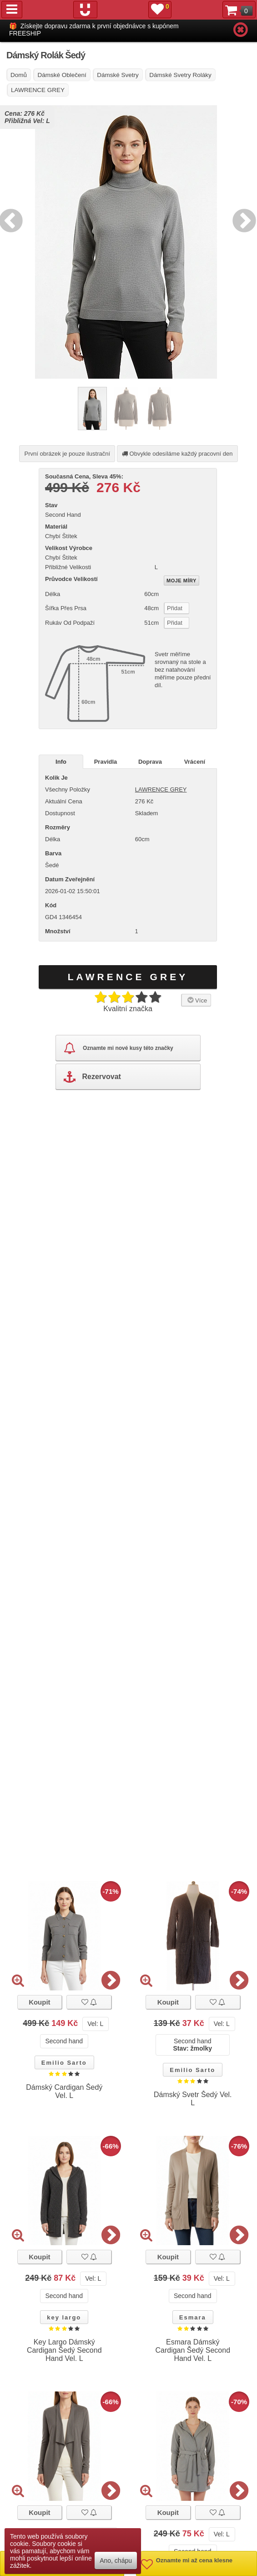 The image size is (257, 2576). Describe the element at coordinates (194, 761) in the screenshot. I see `Vrácení` at that location.